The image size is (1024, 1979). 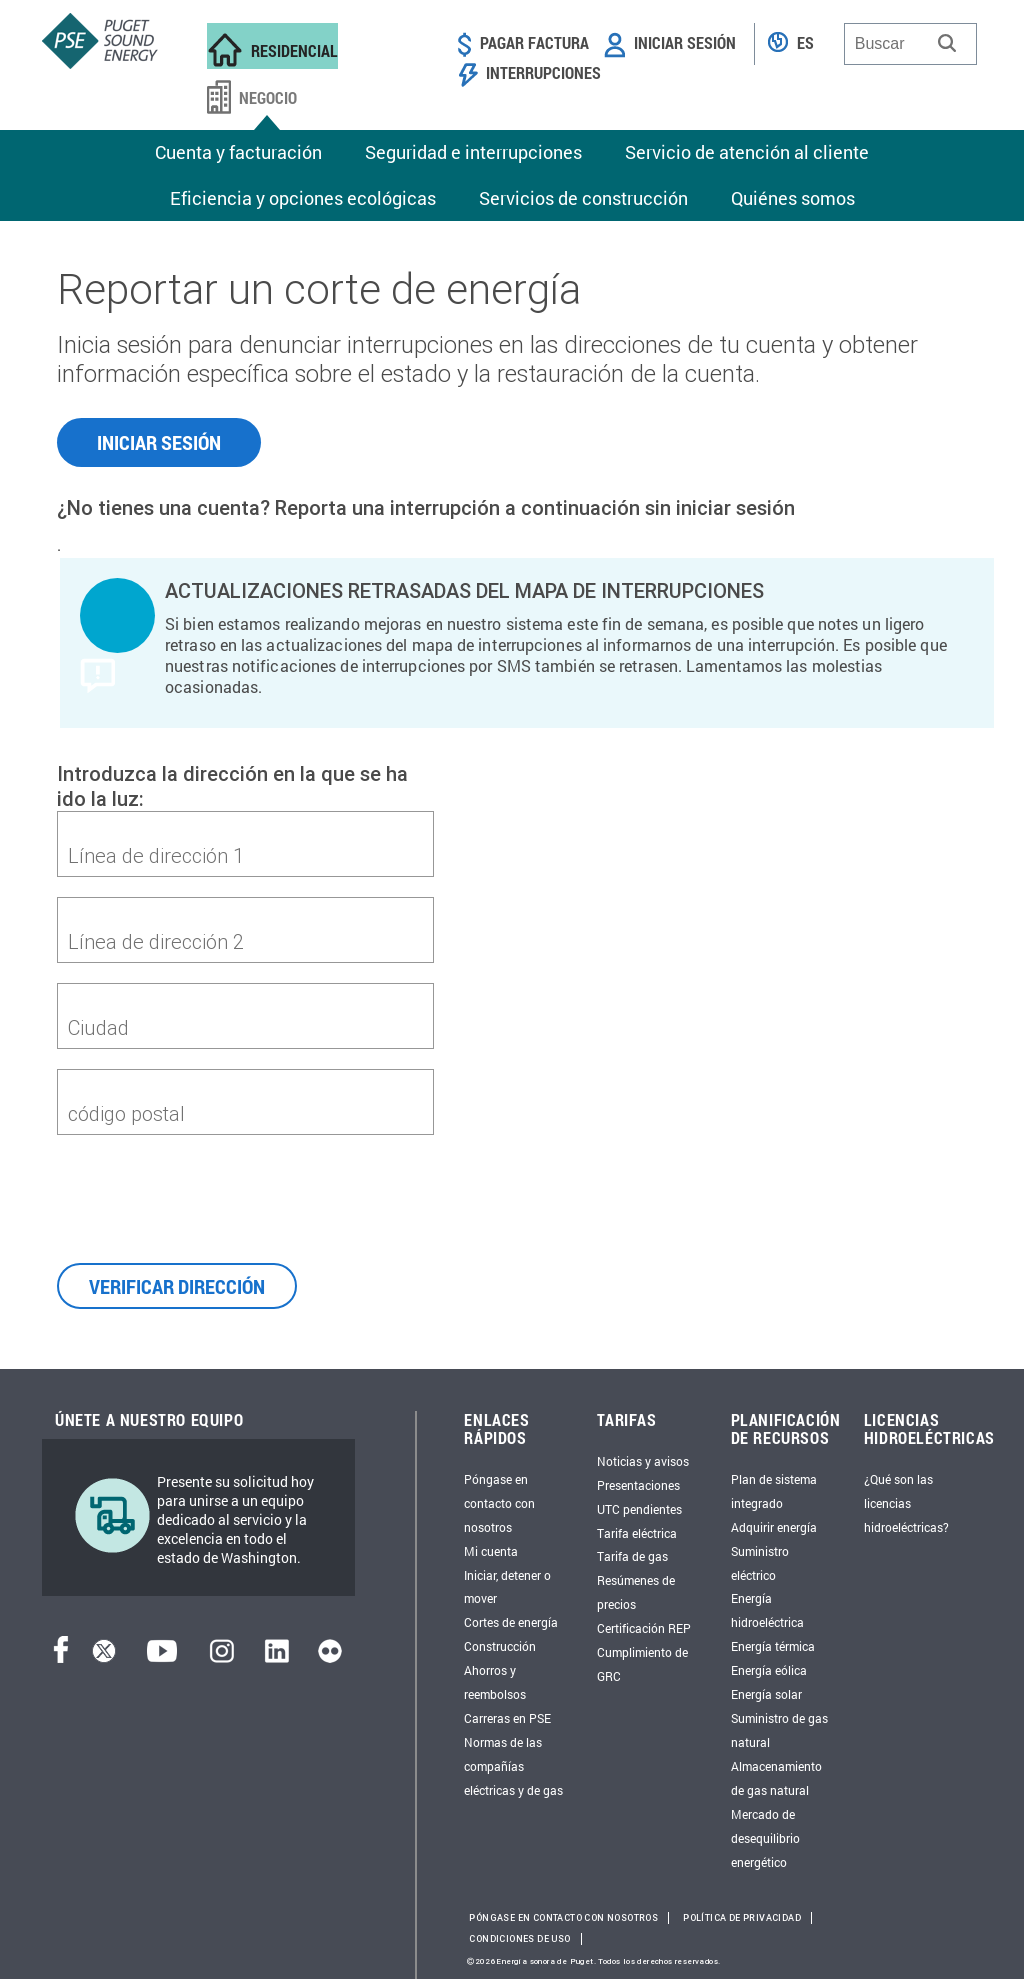 I want to click on Línea de dirección 2, so click(x=156, y=941).